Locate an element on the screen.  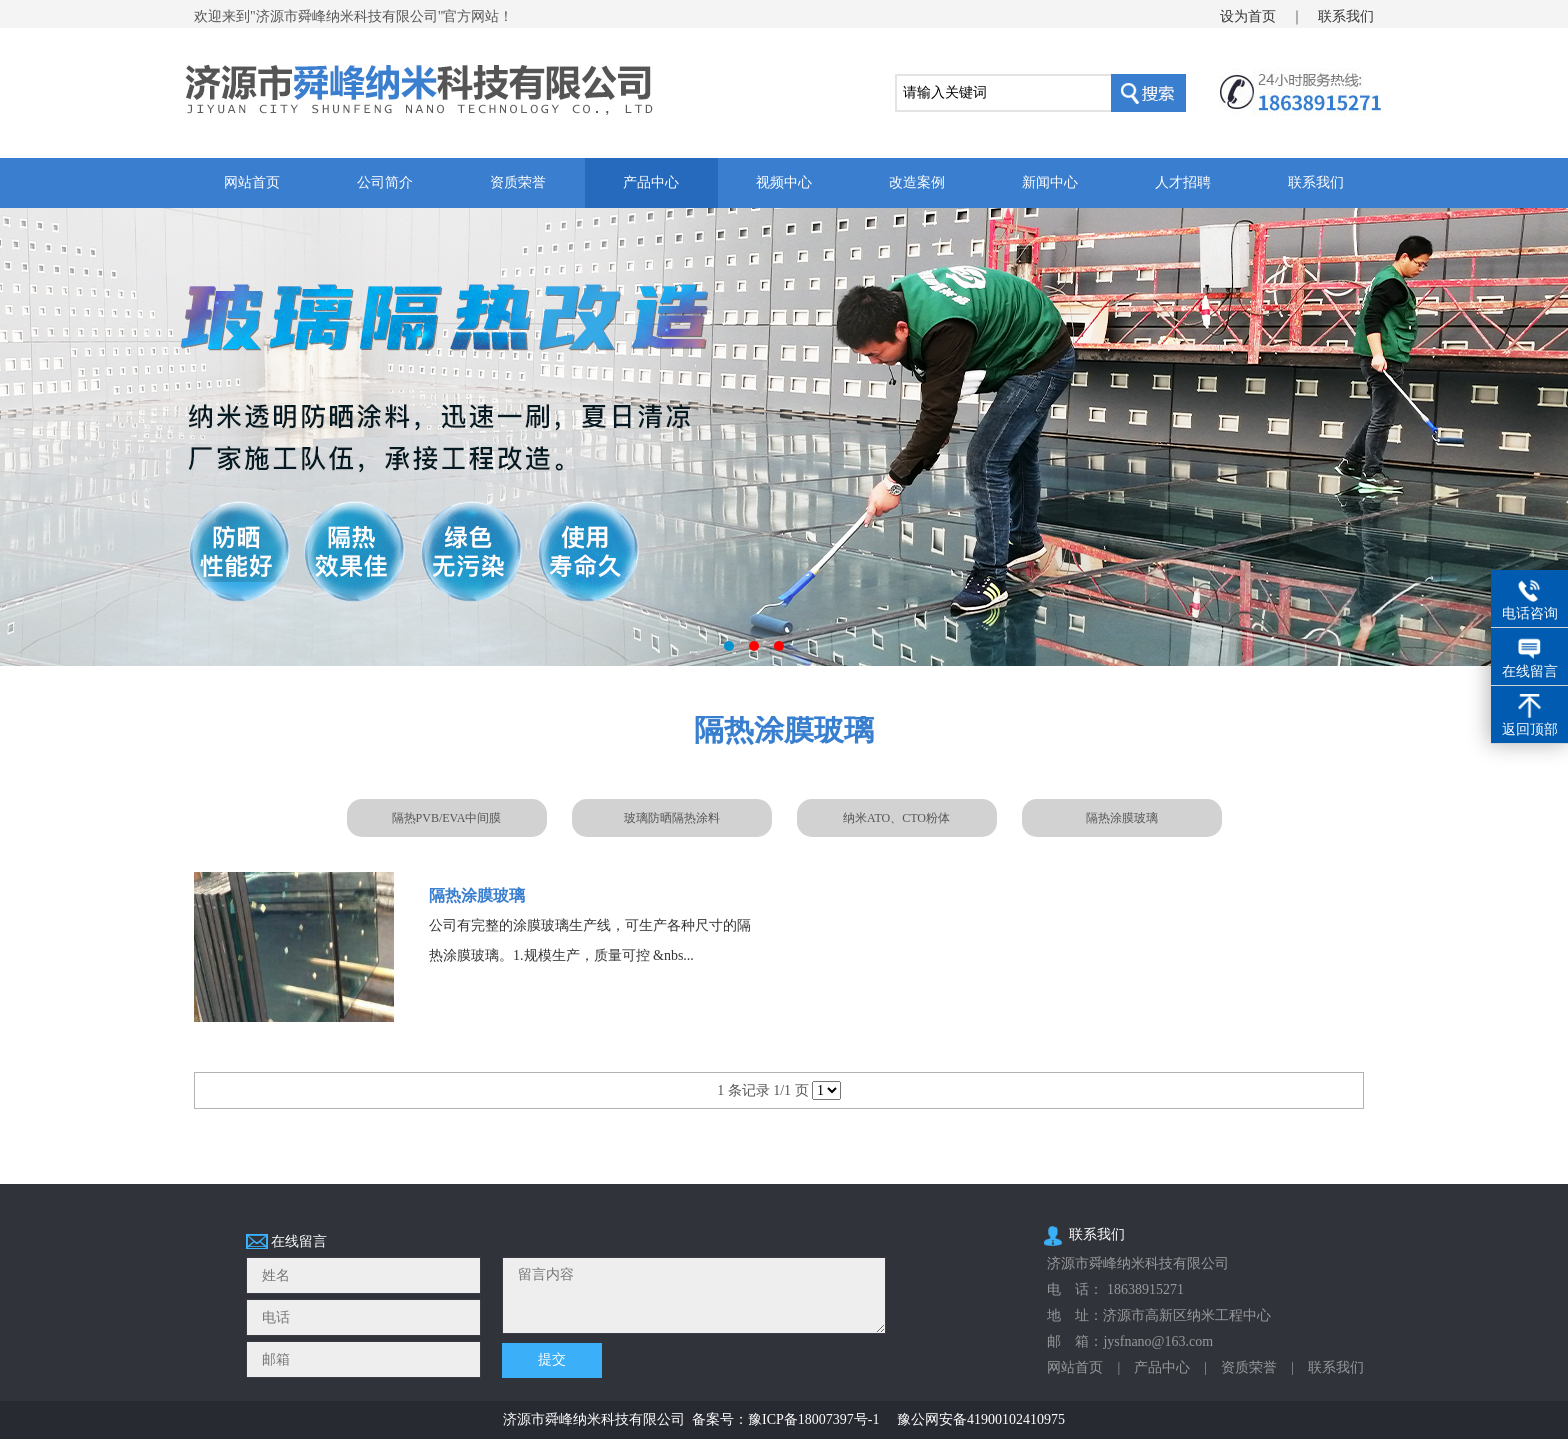
联系我们 is located at coordinates (1346, 16).